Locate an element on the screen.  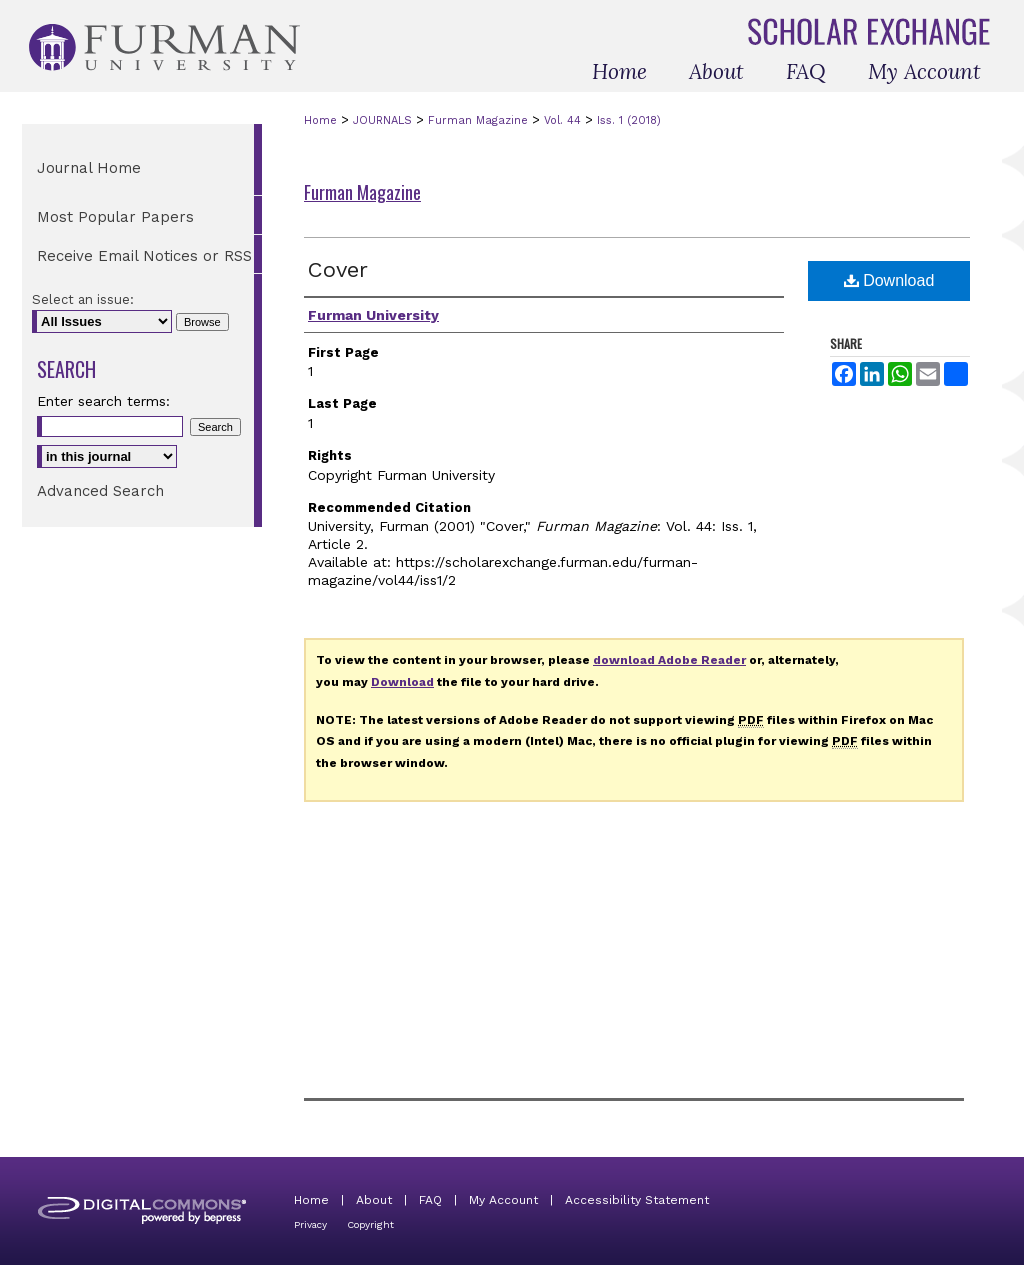
Journal Home is located at coordinates (89, 168).